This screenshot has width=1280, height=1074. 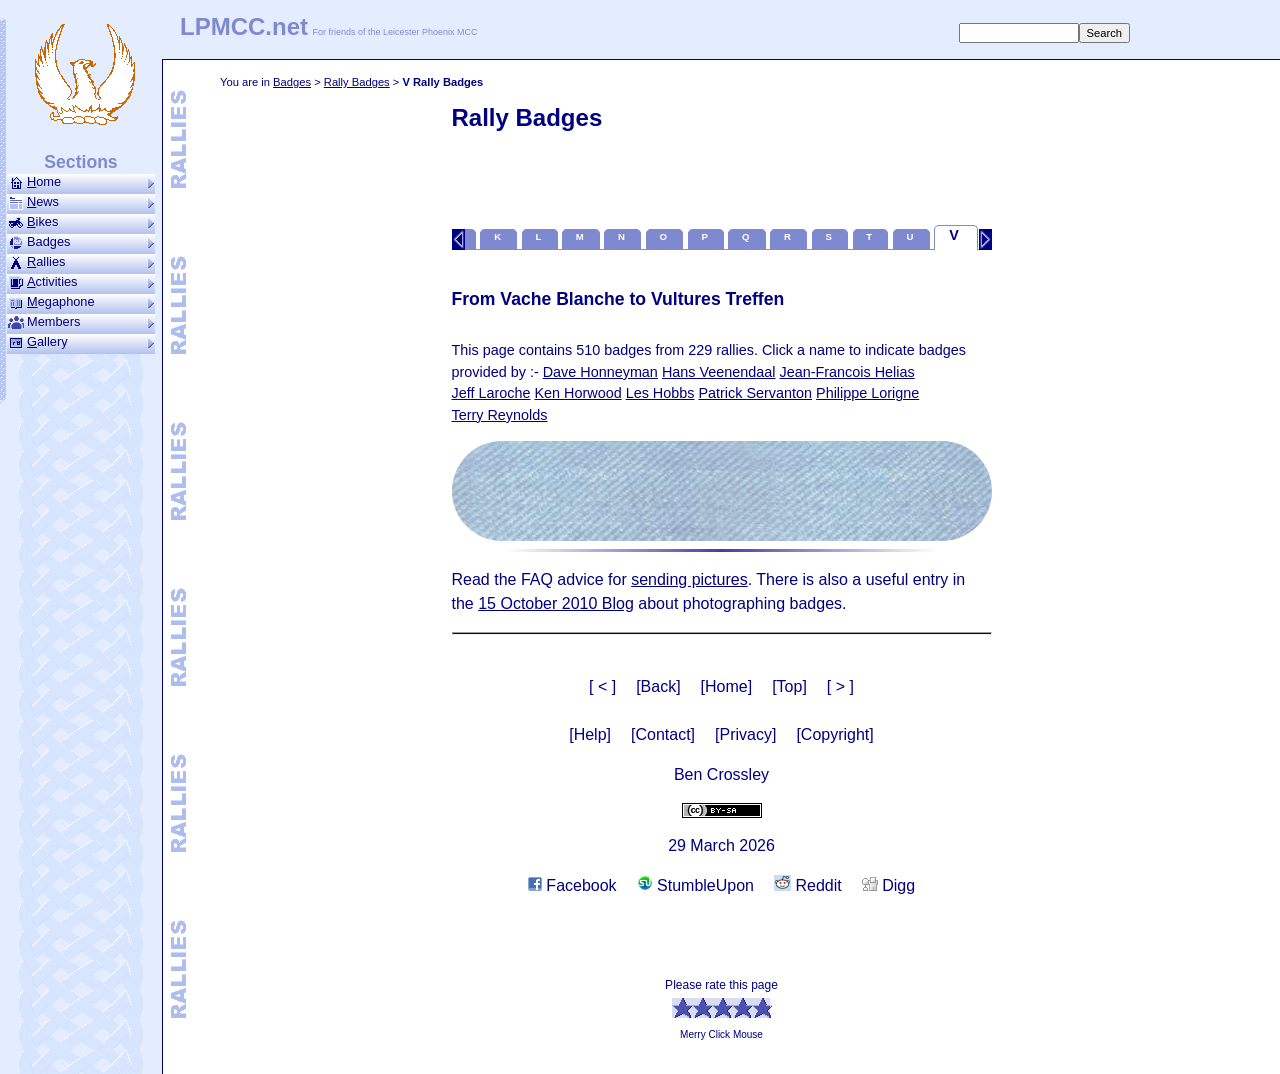 What do you see at coordinates (695, 885) in the screenshot?
I see `StumbleUpon` at bounding box center [695, 885].